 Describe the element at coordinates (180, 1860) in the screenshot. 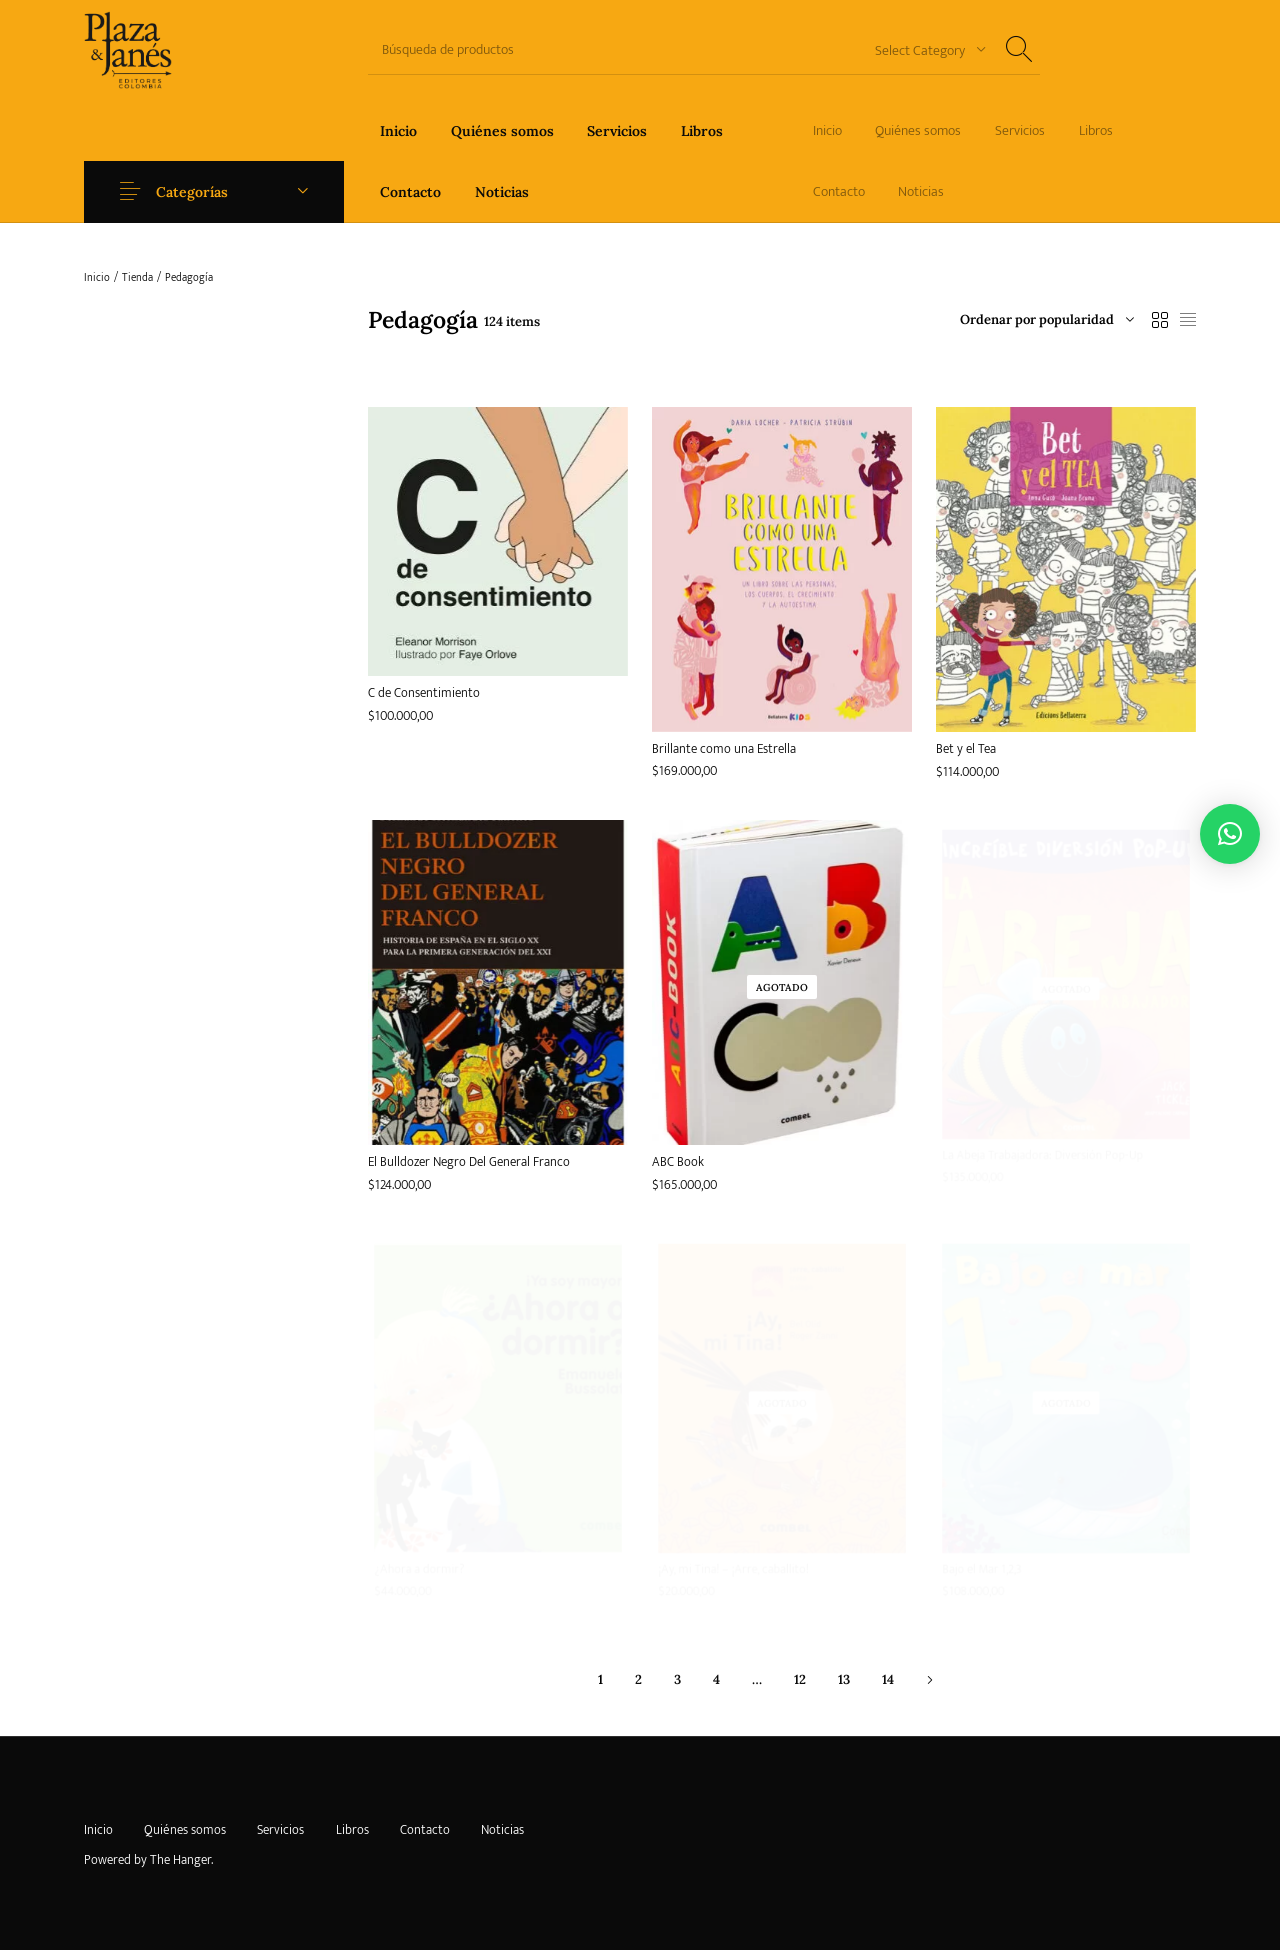

I see `The Hanger` at that location.